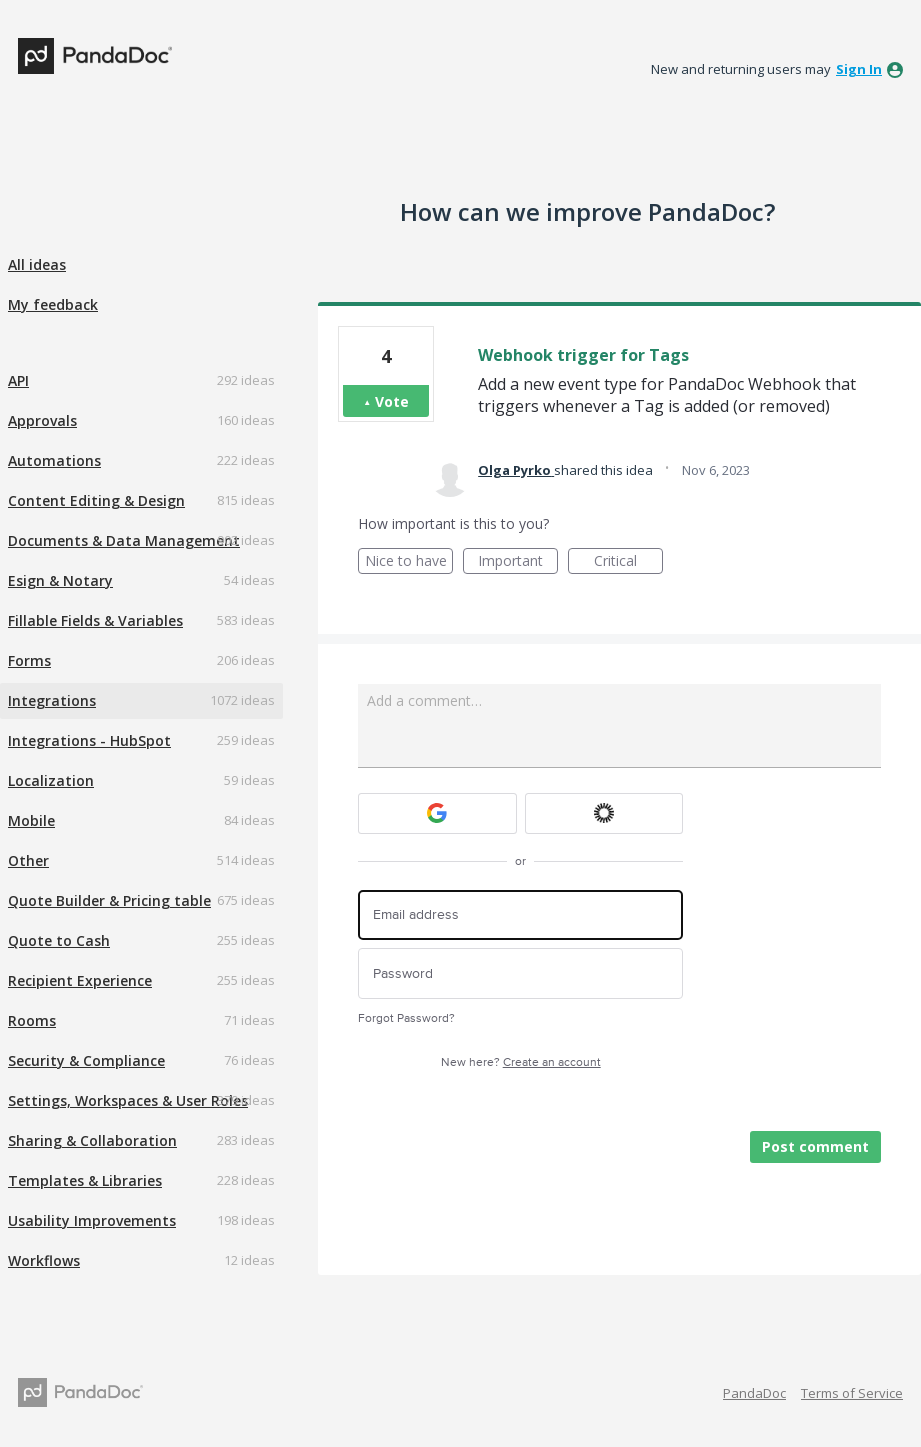 The height and width of the screenshot is (1447, 921). I want to click on [Password], so click(520, 973).